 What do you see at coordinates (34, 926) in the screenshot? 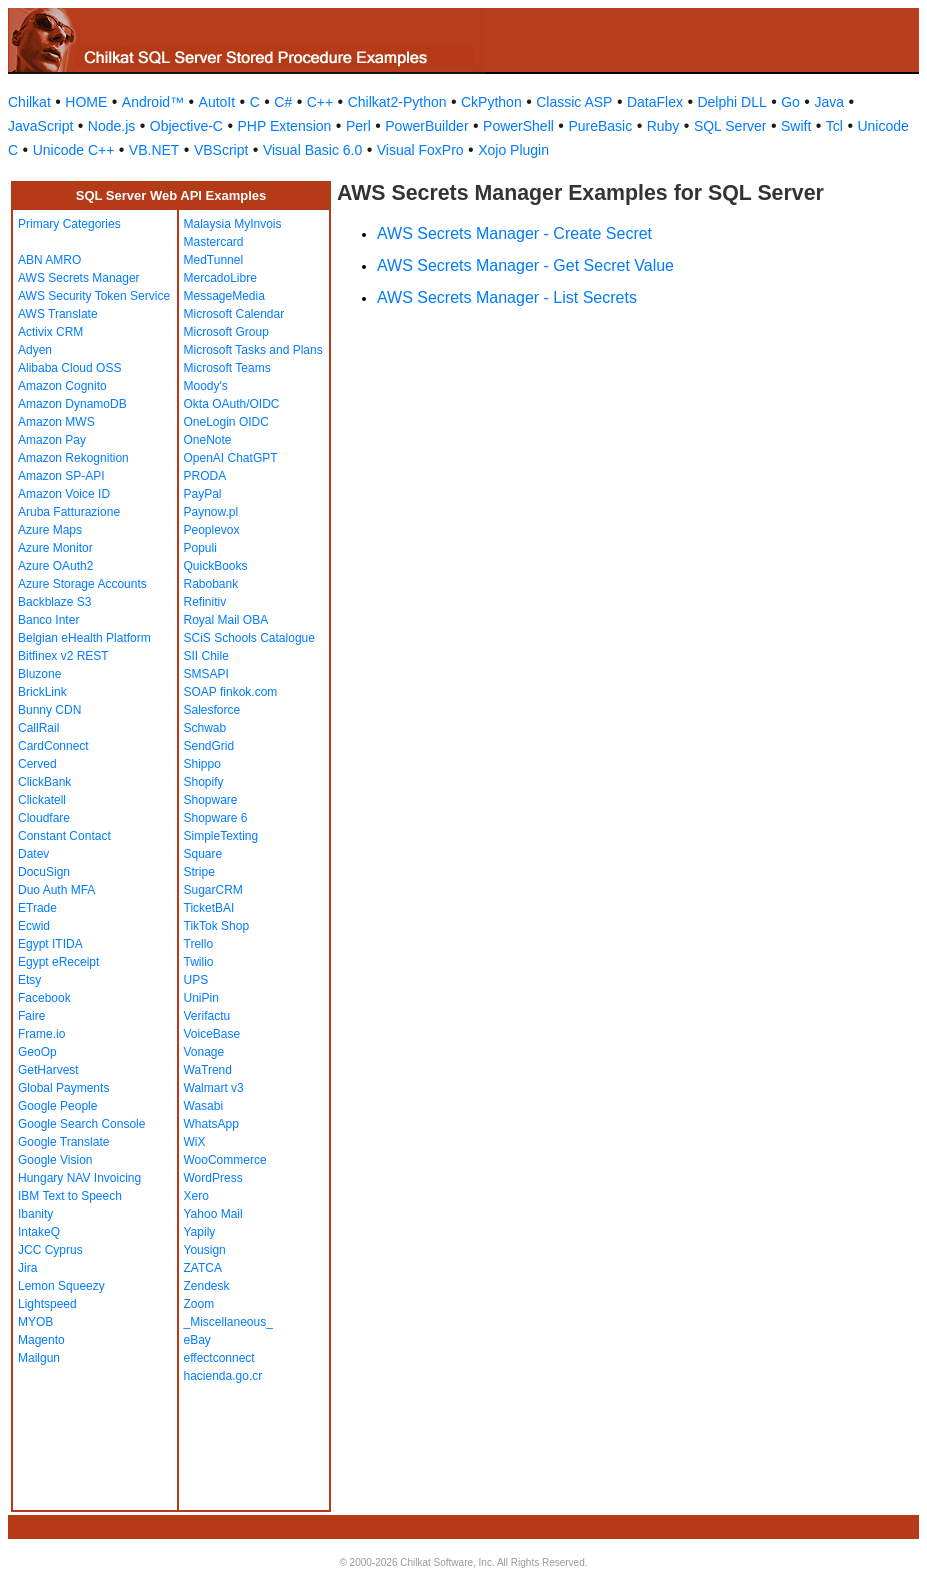
I see `Ecwid` at bounding box center [34, 926].